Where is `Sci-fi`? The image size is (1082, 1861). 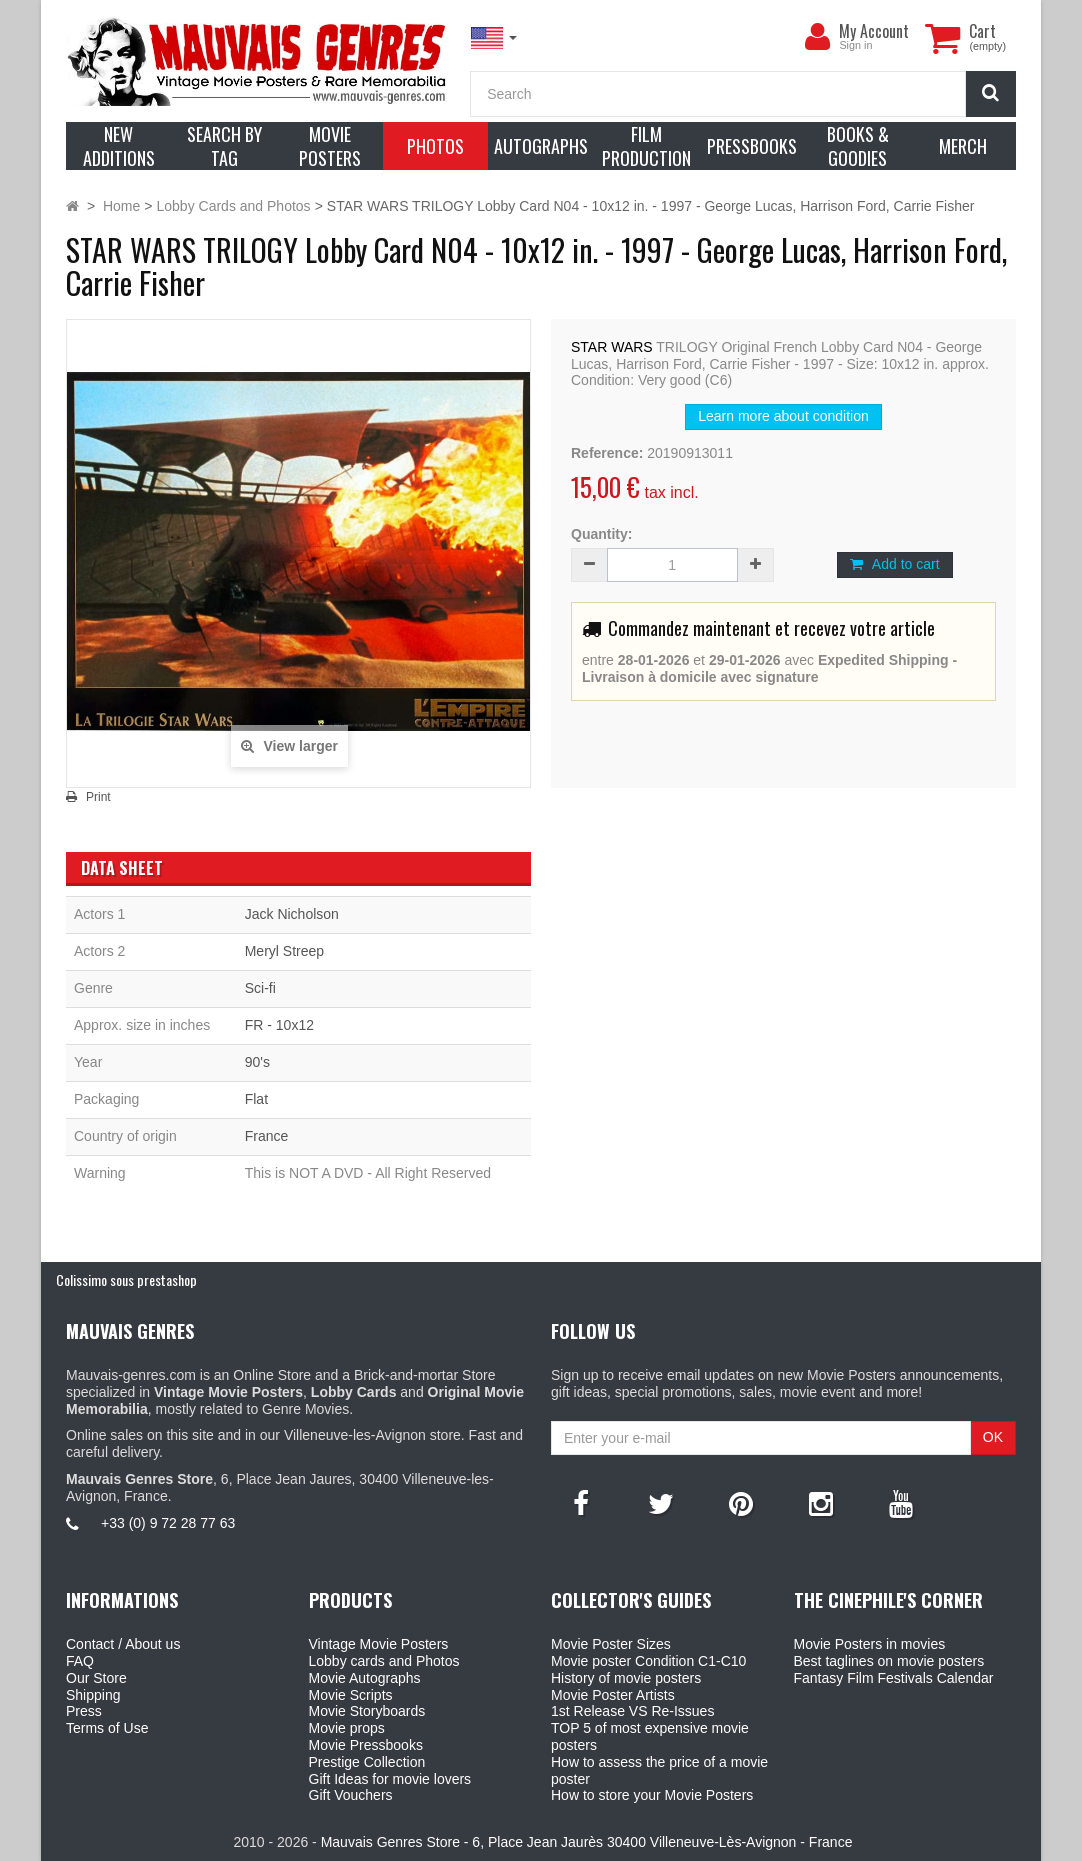
Sci-fi is located at coordinates (260, 988).